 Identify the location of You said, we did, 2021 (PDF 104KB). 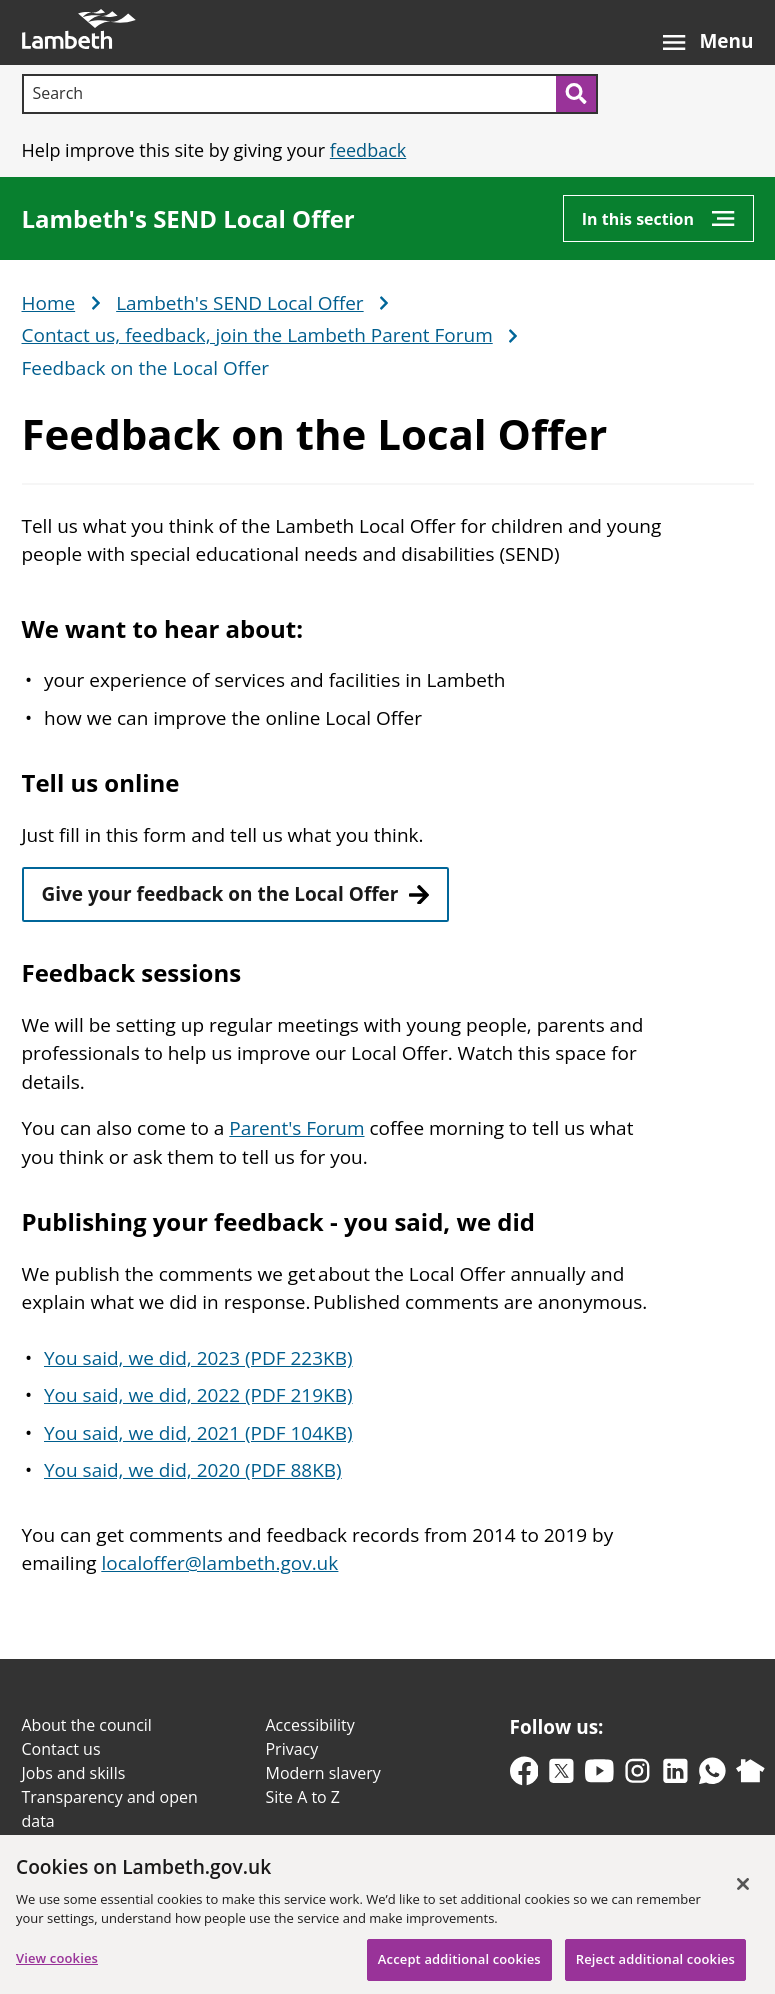
(198, 1433).